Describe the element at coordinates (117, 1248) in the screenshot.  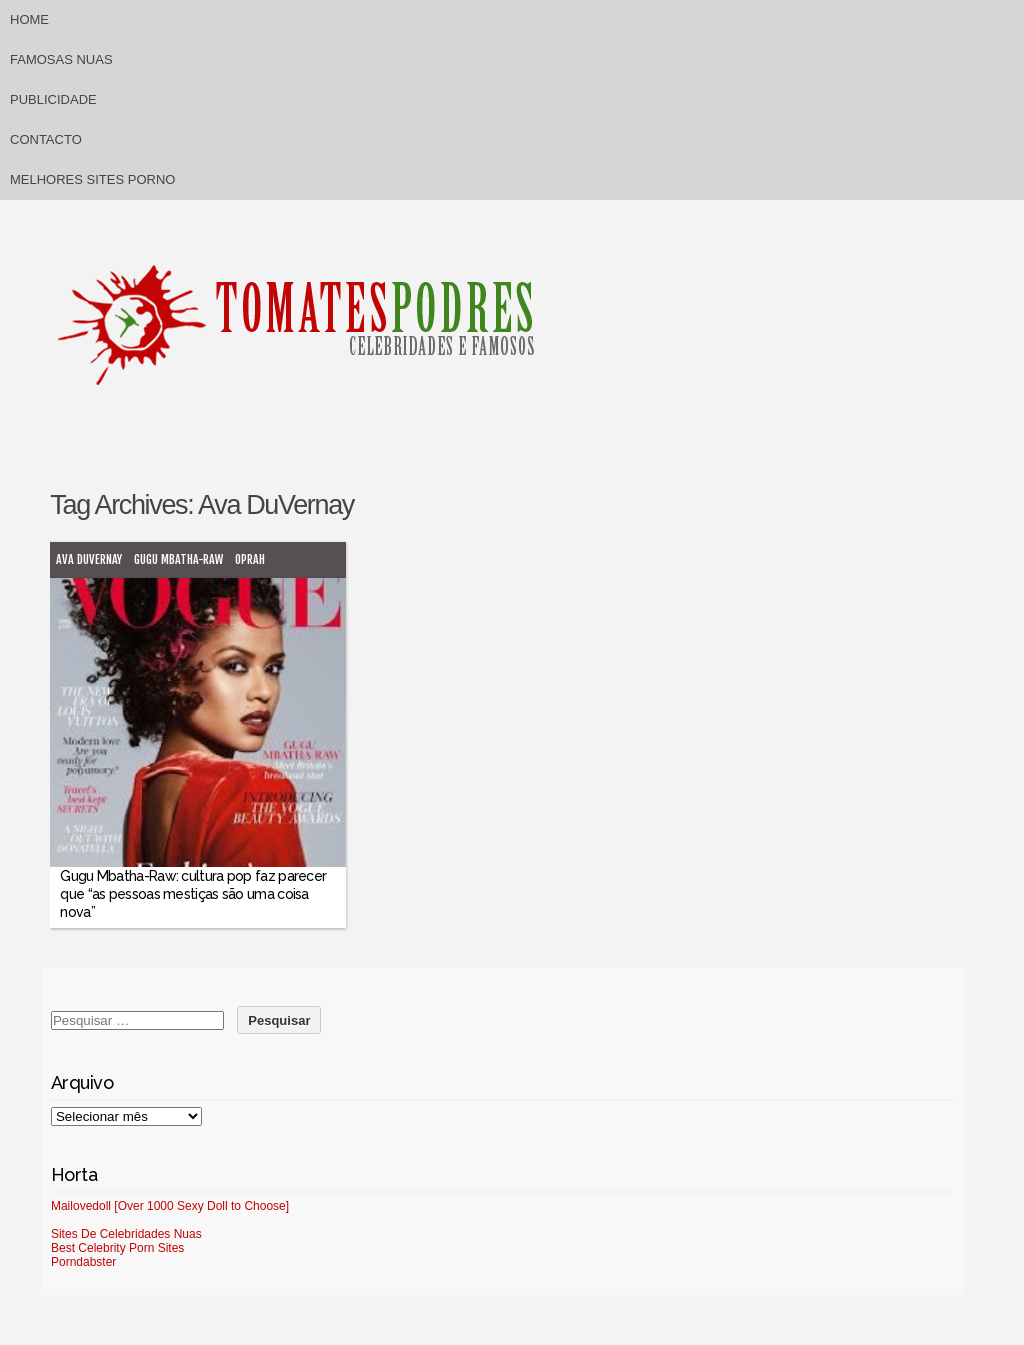
I see `Best Celebrity Porn Sites` at that location.